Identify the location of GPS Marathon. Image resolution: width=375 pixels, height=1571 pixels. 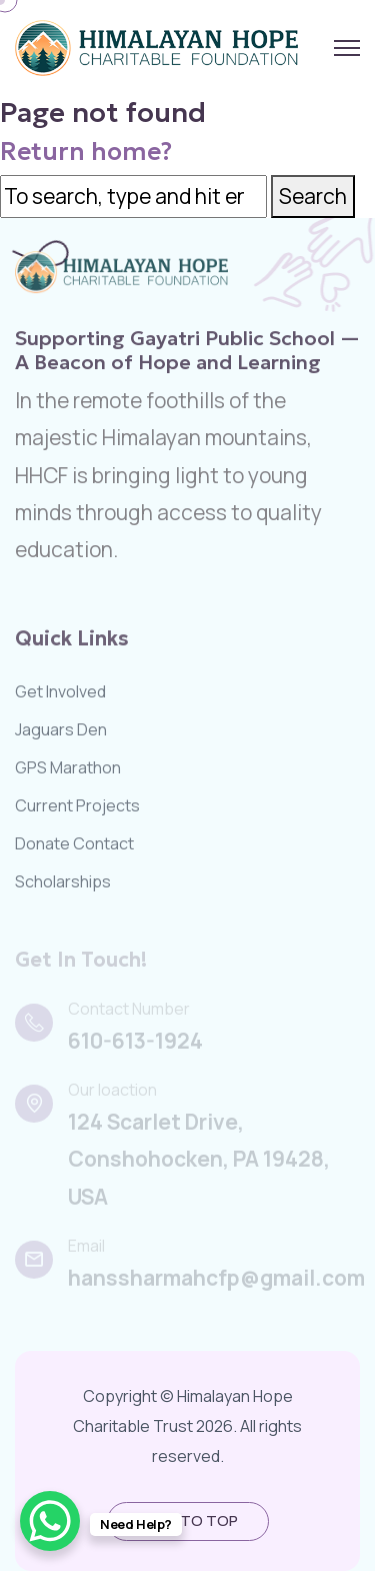
(68, 770).